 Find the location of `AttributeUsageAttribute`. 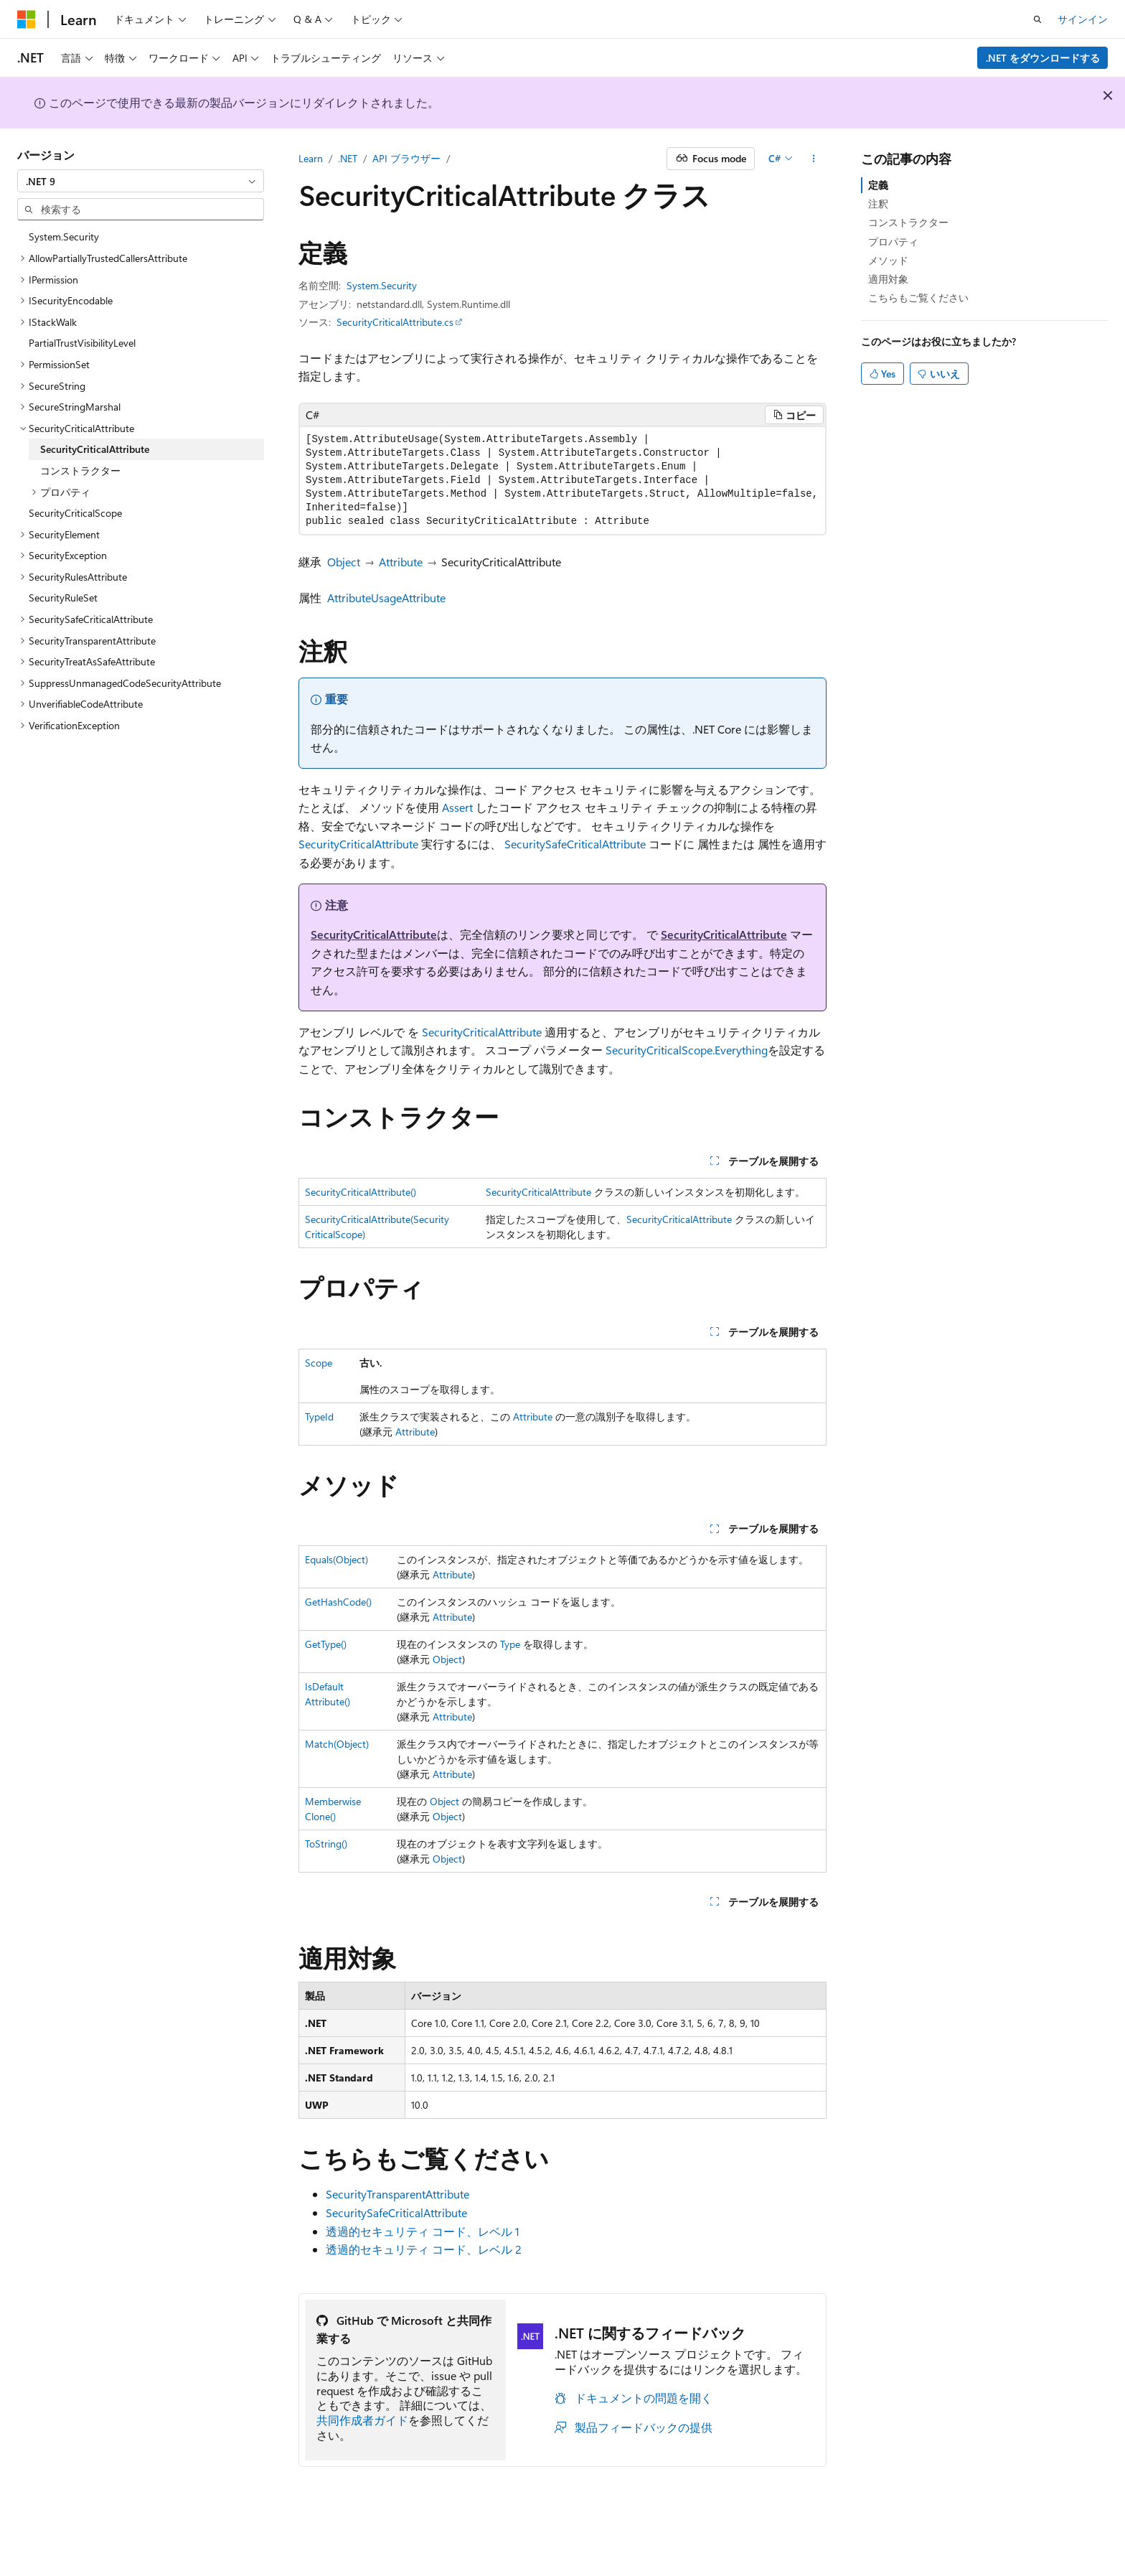

AttributeUsageAttribute is located at coordinates (386, 597).